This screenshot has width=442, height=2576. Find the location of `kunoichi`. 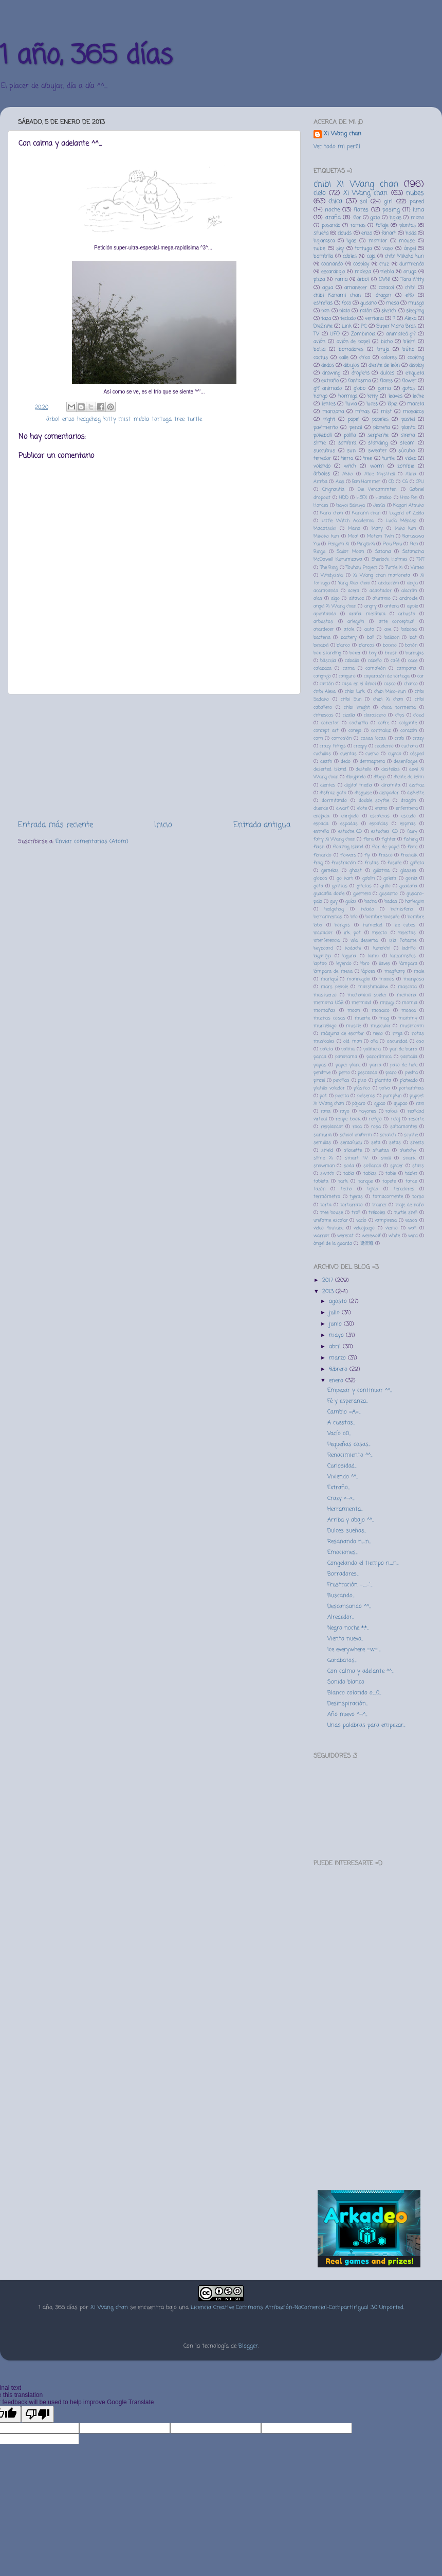

kunoichi is located at coordinates (381, 948).